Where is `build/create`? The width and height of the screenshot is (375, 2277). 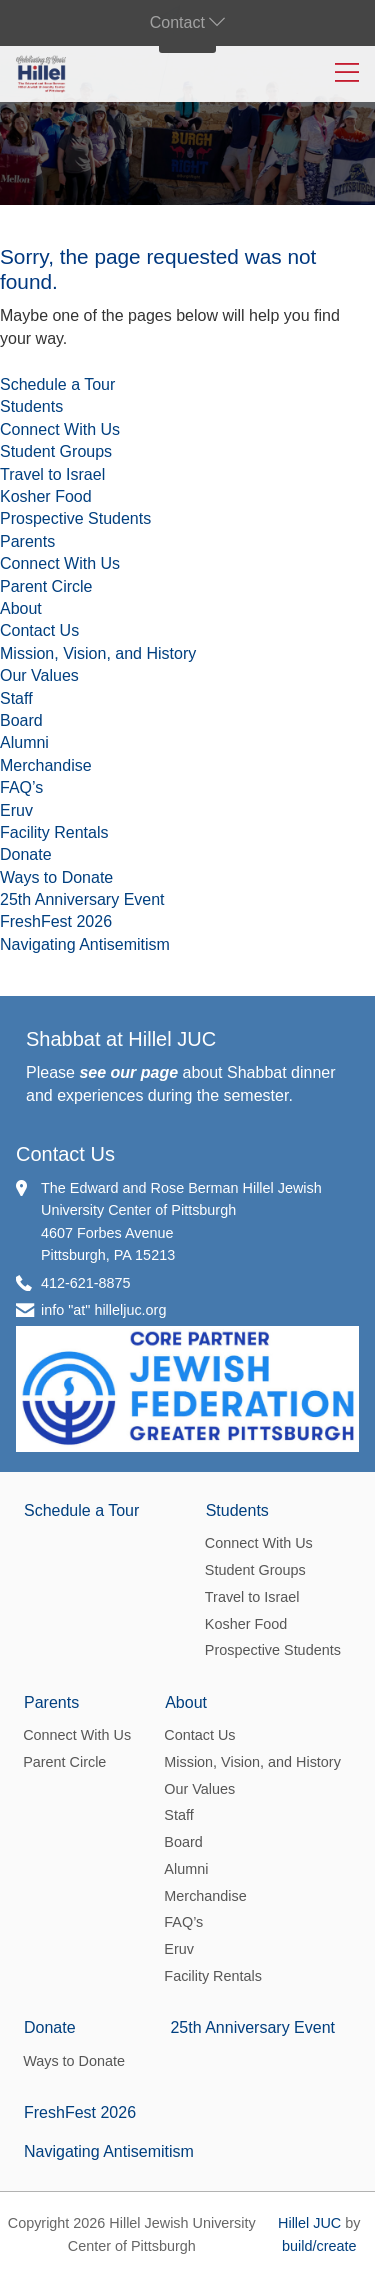 build/create is located at coordinates (319, 2246).